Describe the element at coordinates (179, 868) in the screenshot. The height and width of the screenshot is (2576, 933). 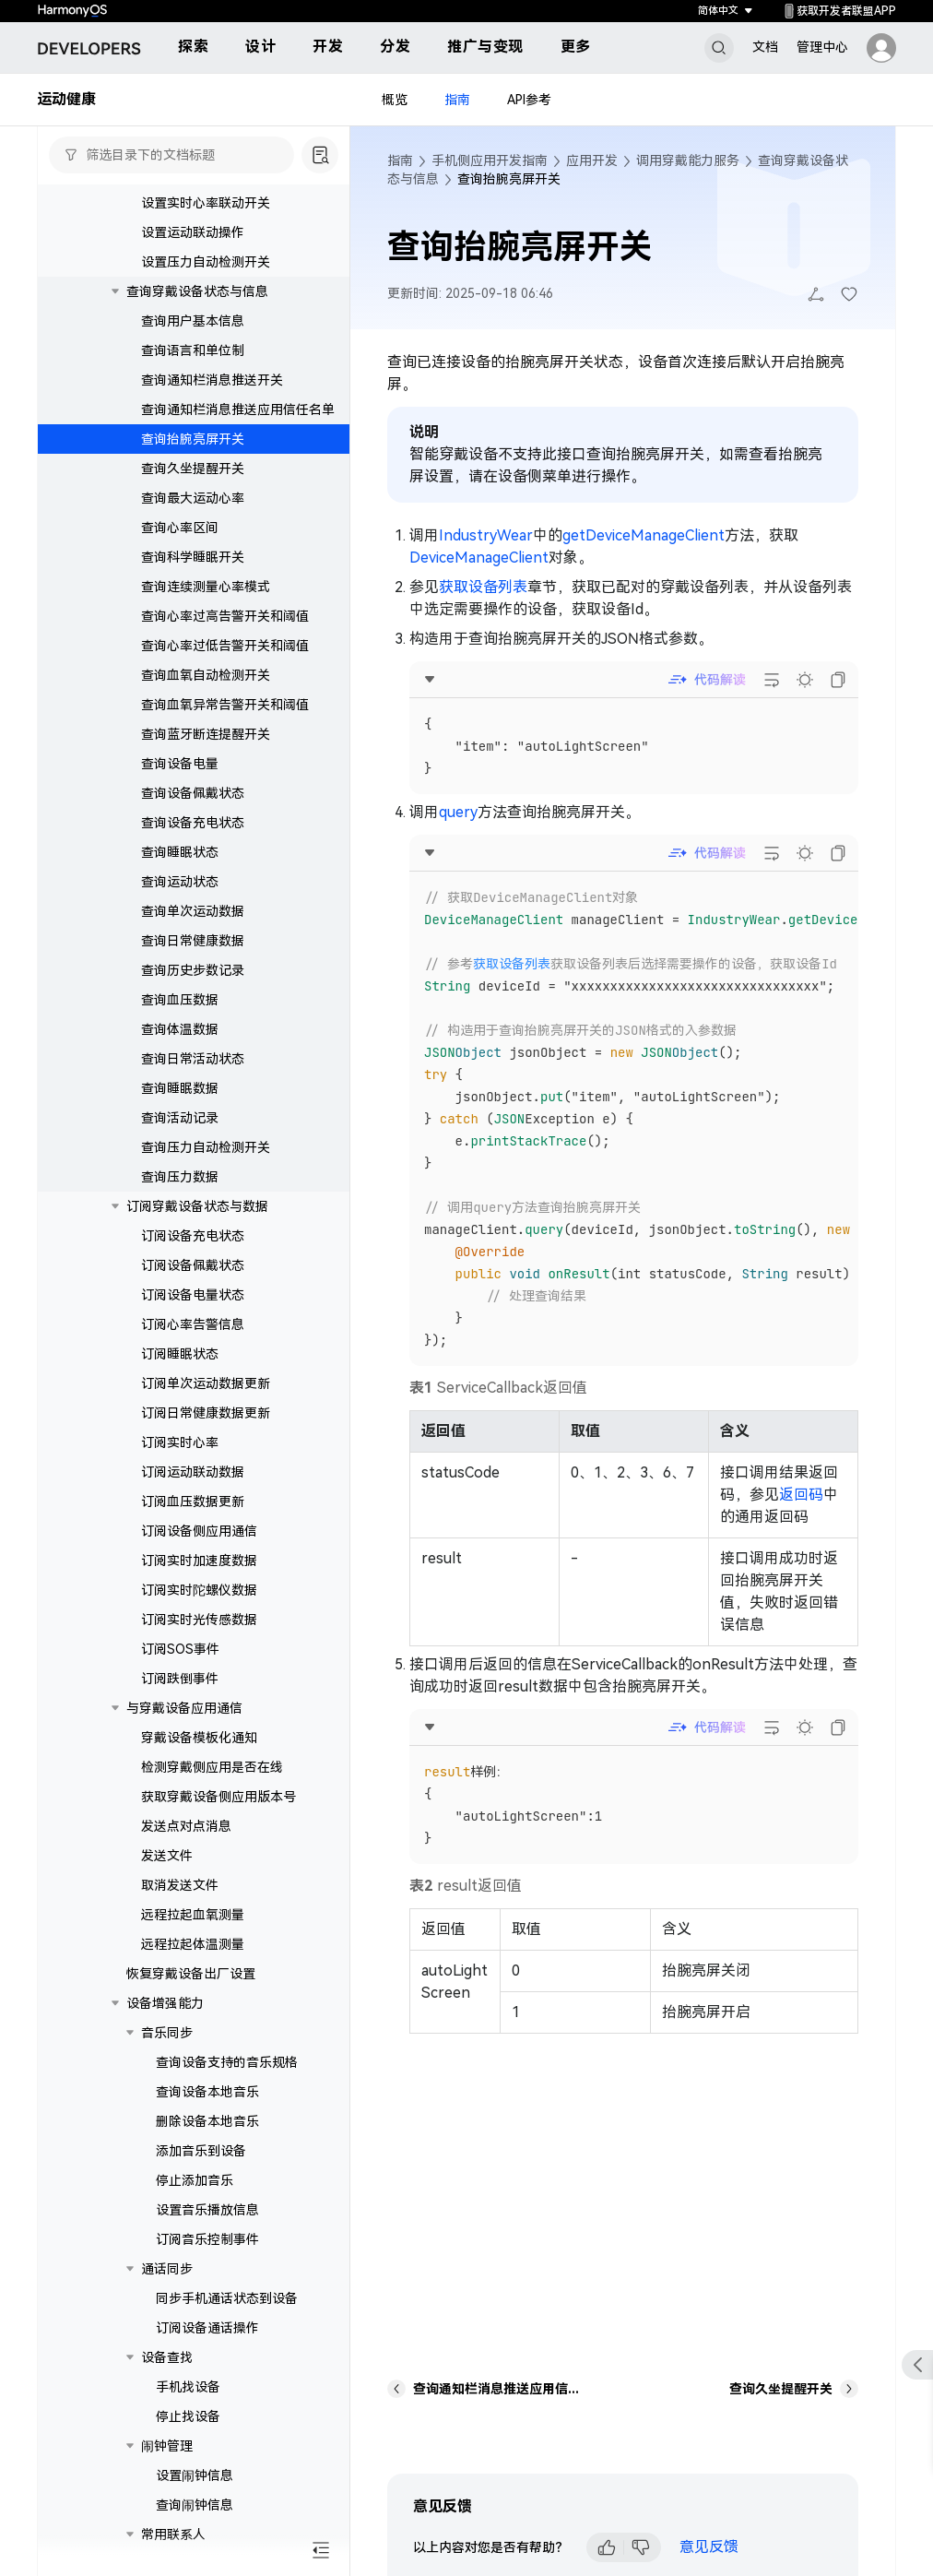
I see `查询睡眠状态` at that location.